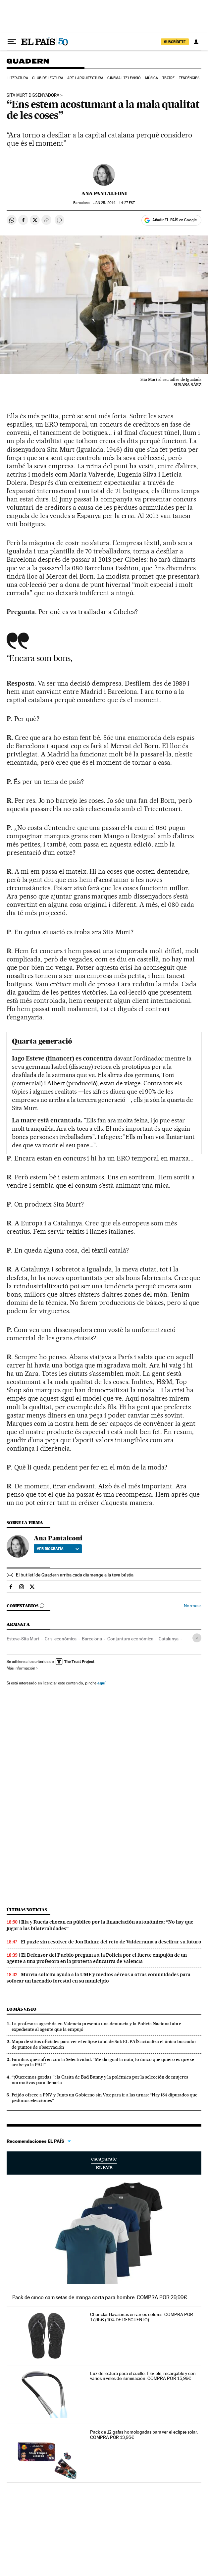  Describe the element at coordinates (18, 78) in the screenshot. I see `Literatura` at that location.